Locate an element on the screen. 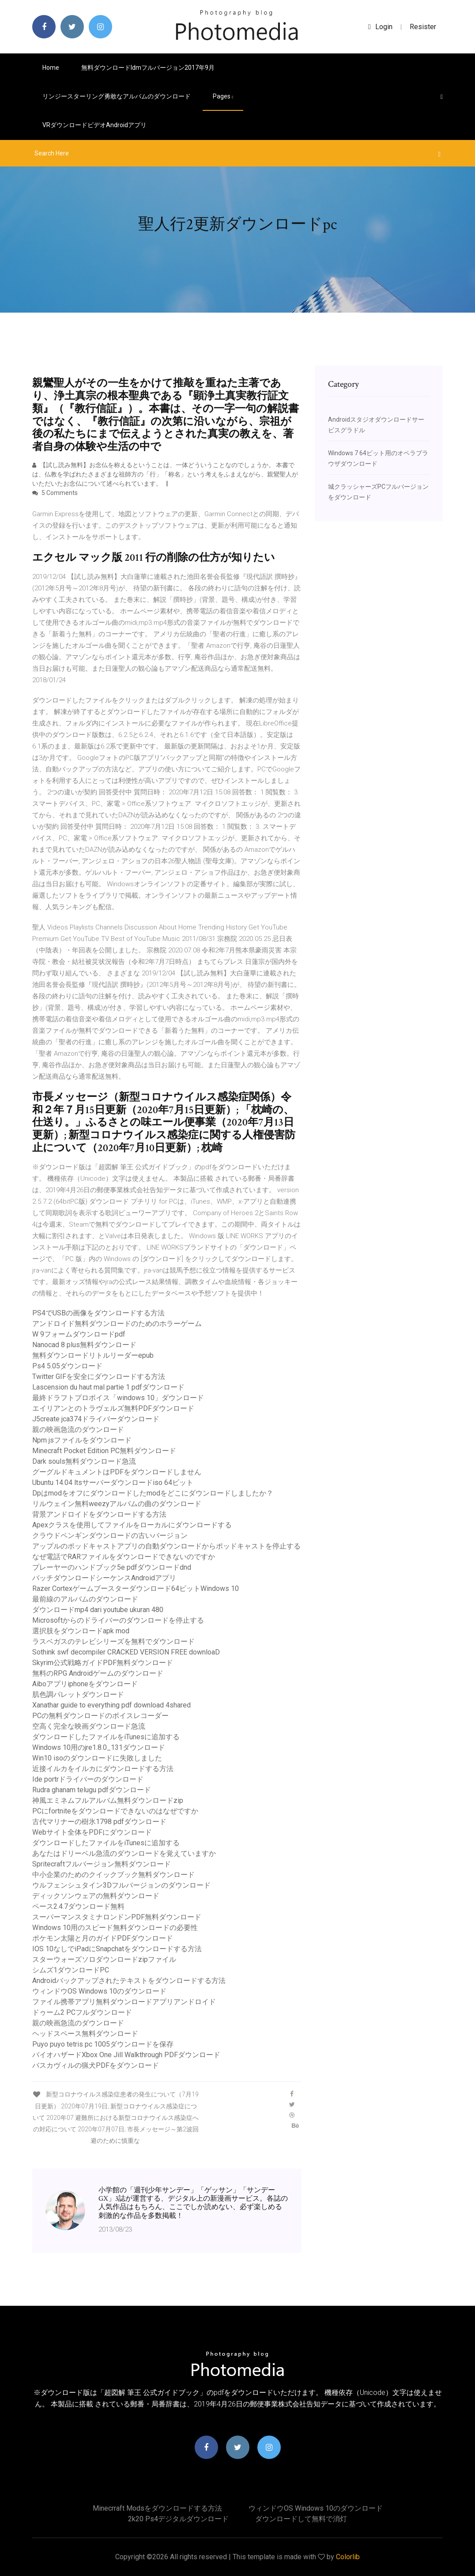 The height and width of the screenshot is (2576, 475). W 9フォームダウンロードpdf is located at coordinates (78, 1334).